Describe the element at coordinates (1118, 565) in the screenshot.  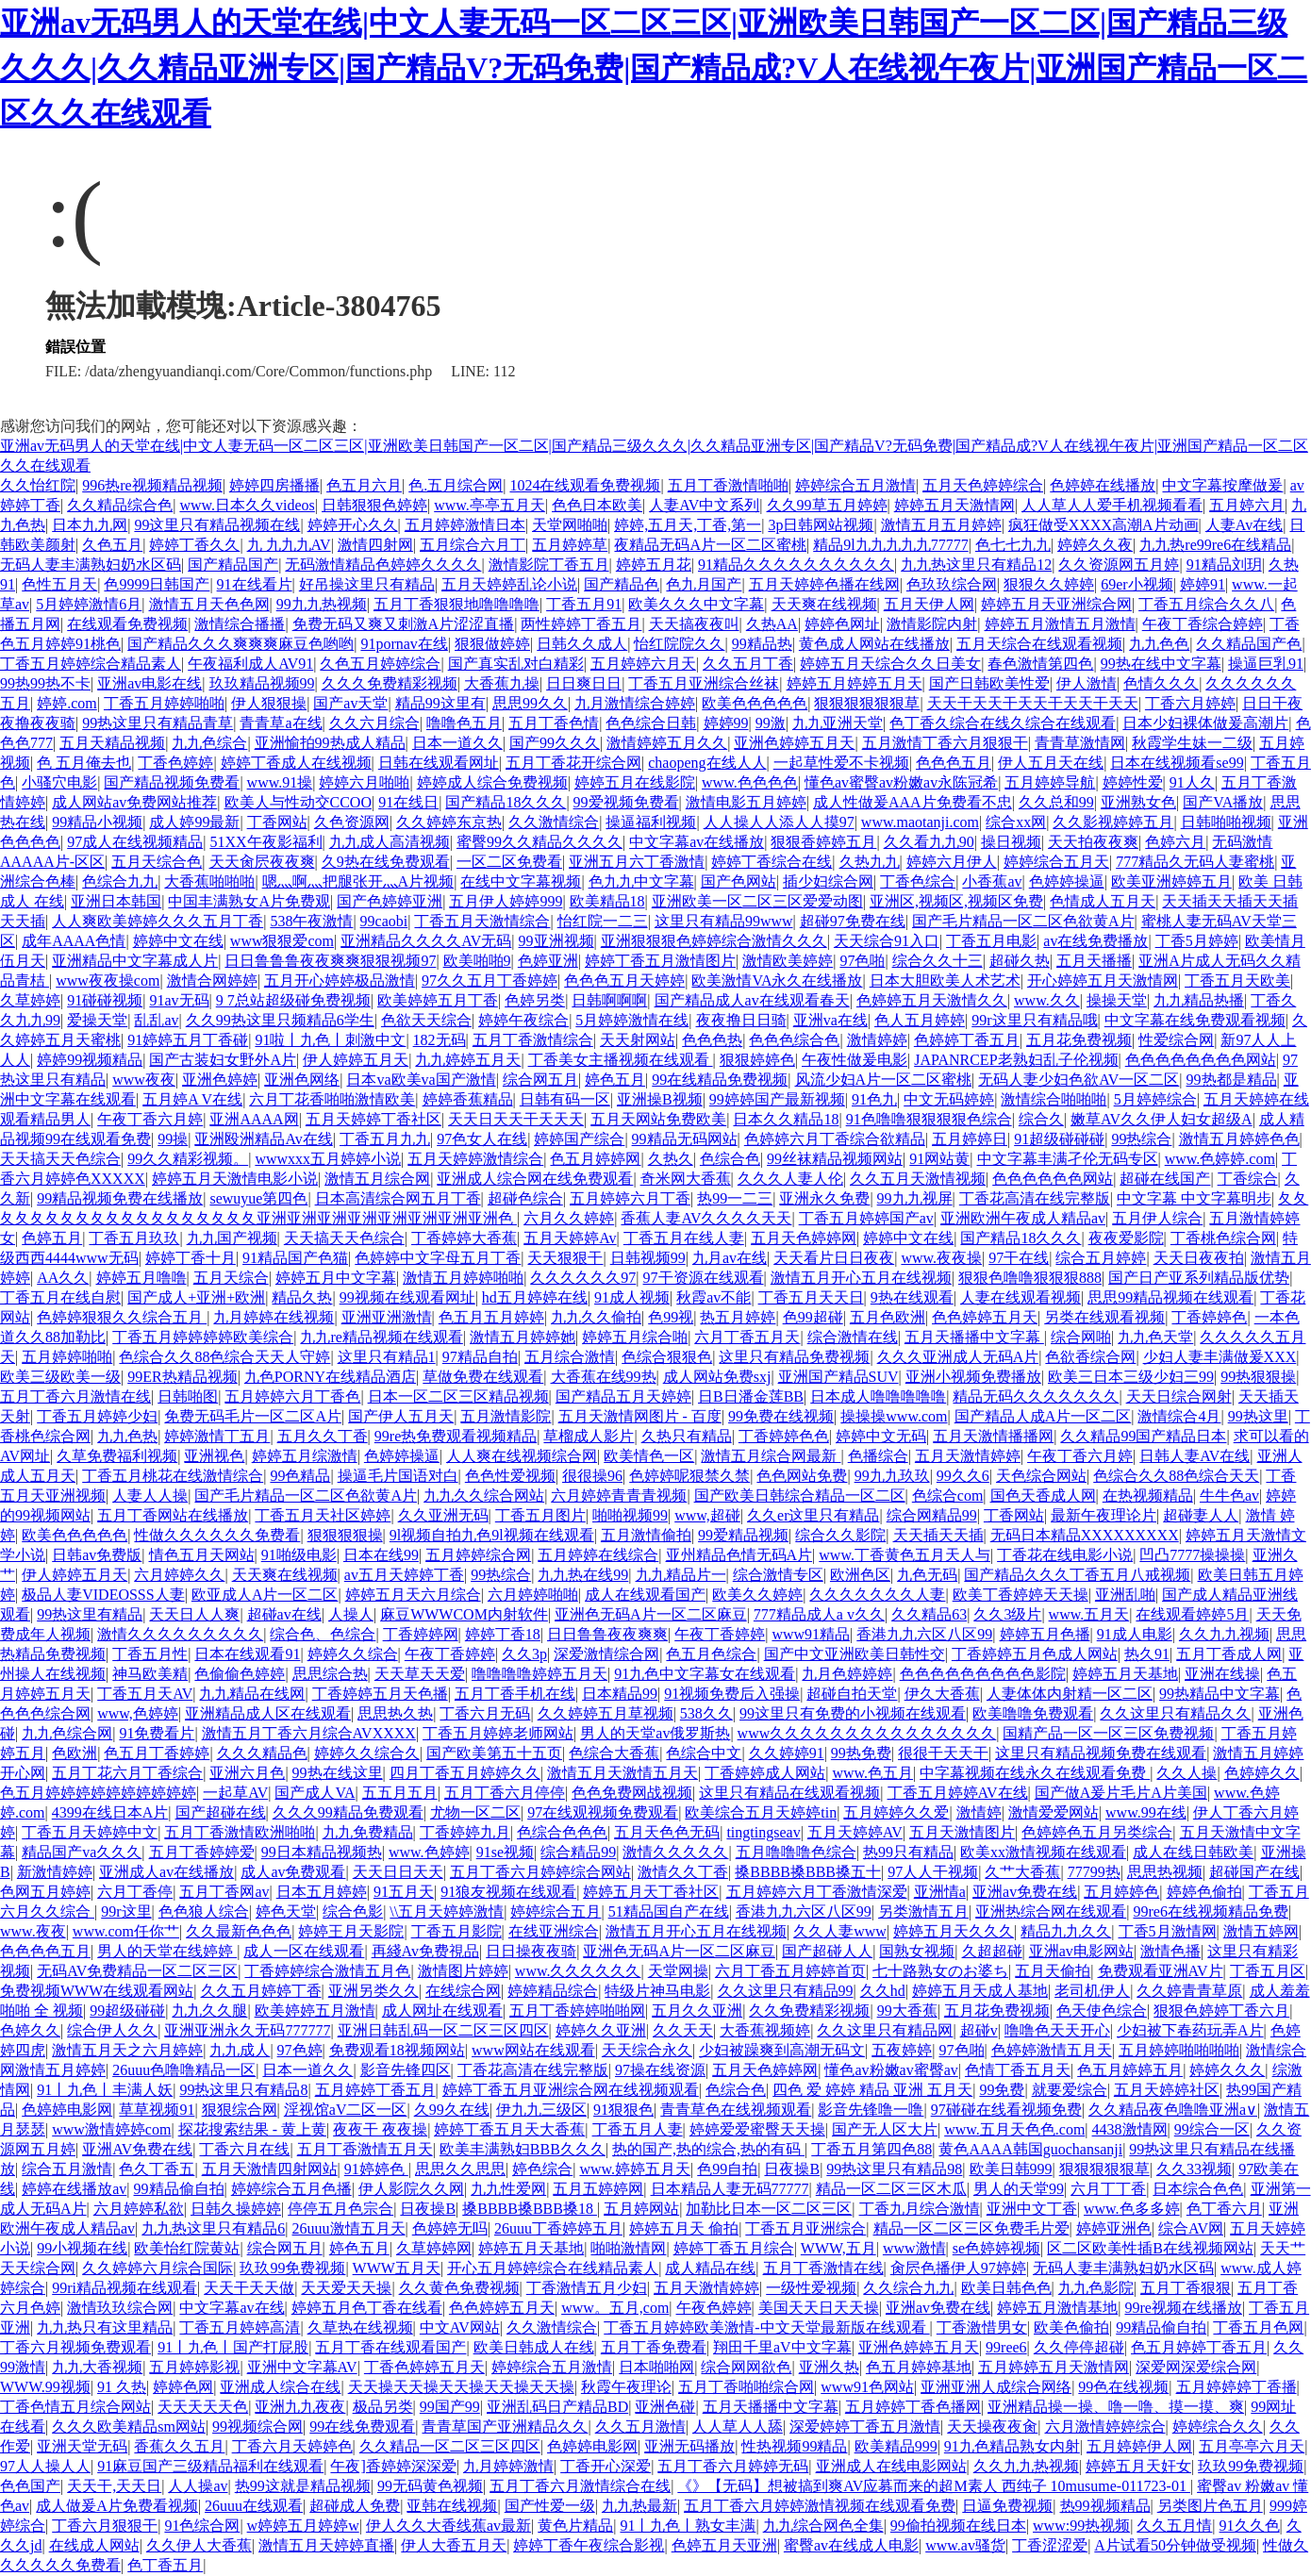
I see `久久资源网五月婷` at that location.